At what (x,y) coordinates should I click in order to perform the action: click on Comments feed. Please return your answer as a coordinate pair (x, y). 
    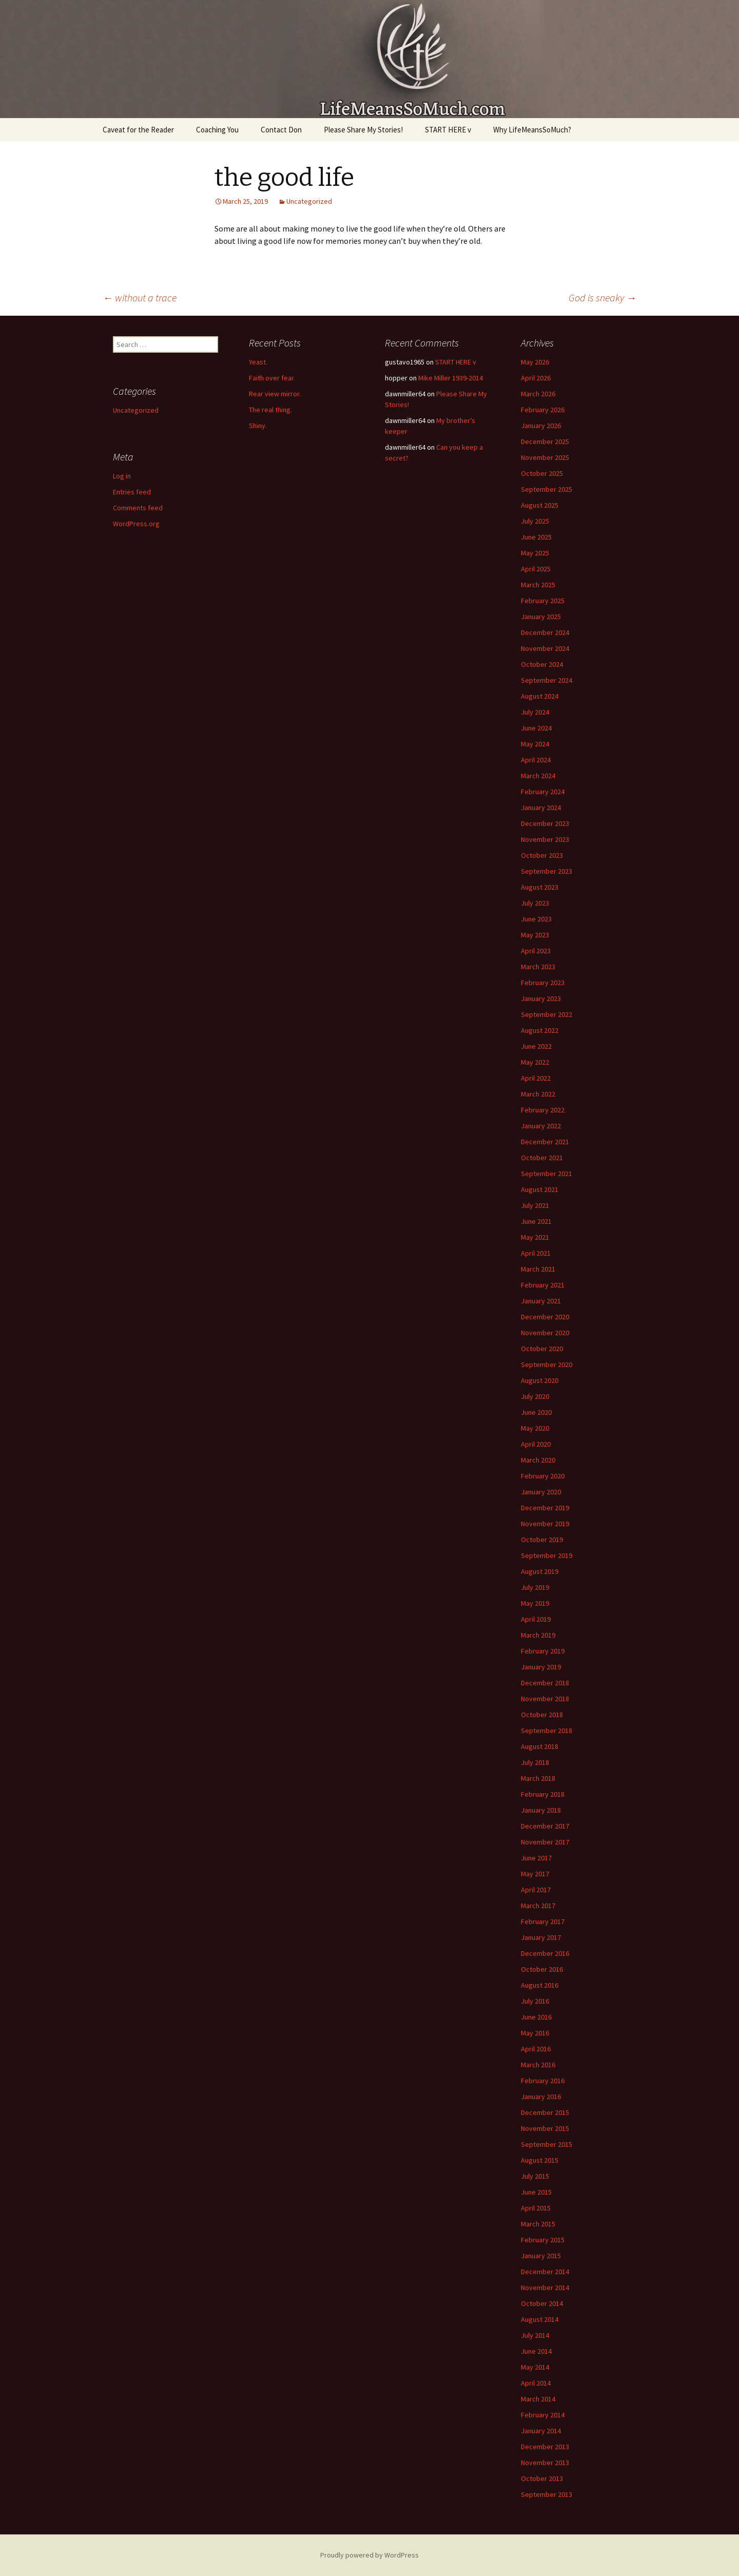
    Looking at the image, I should click on (138, 507).